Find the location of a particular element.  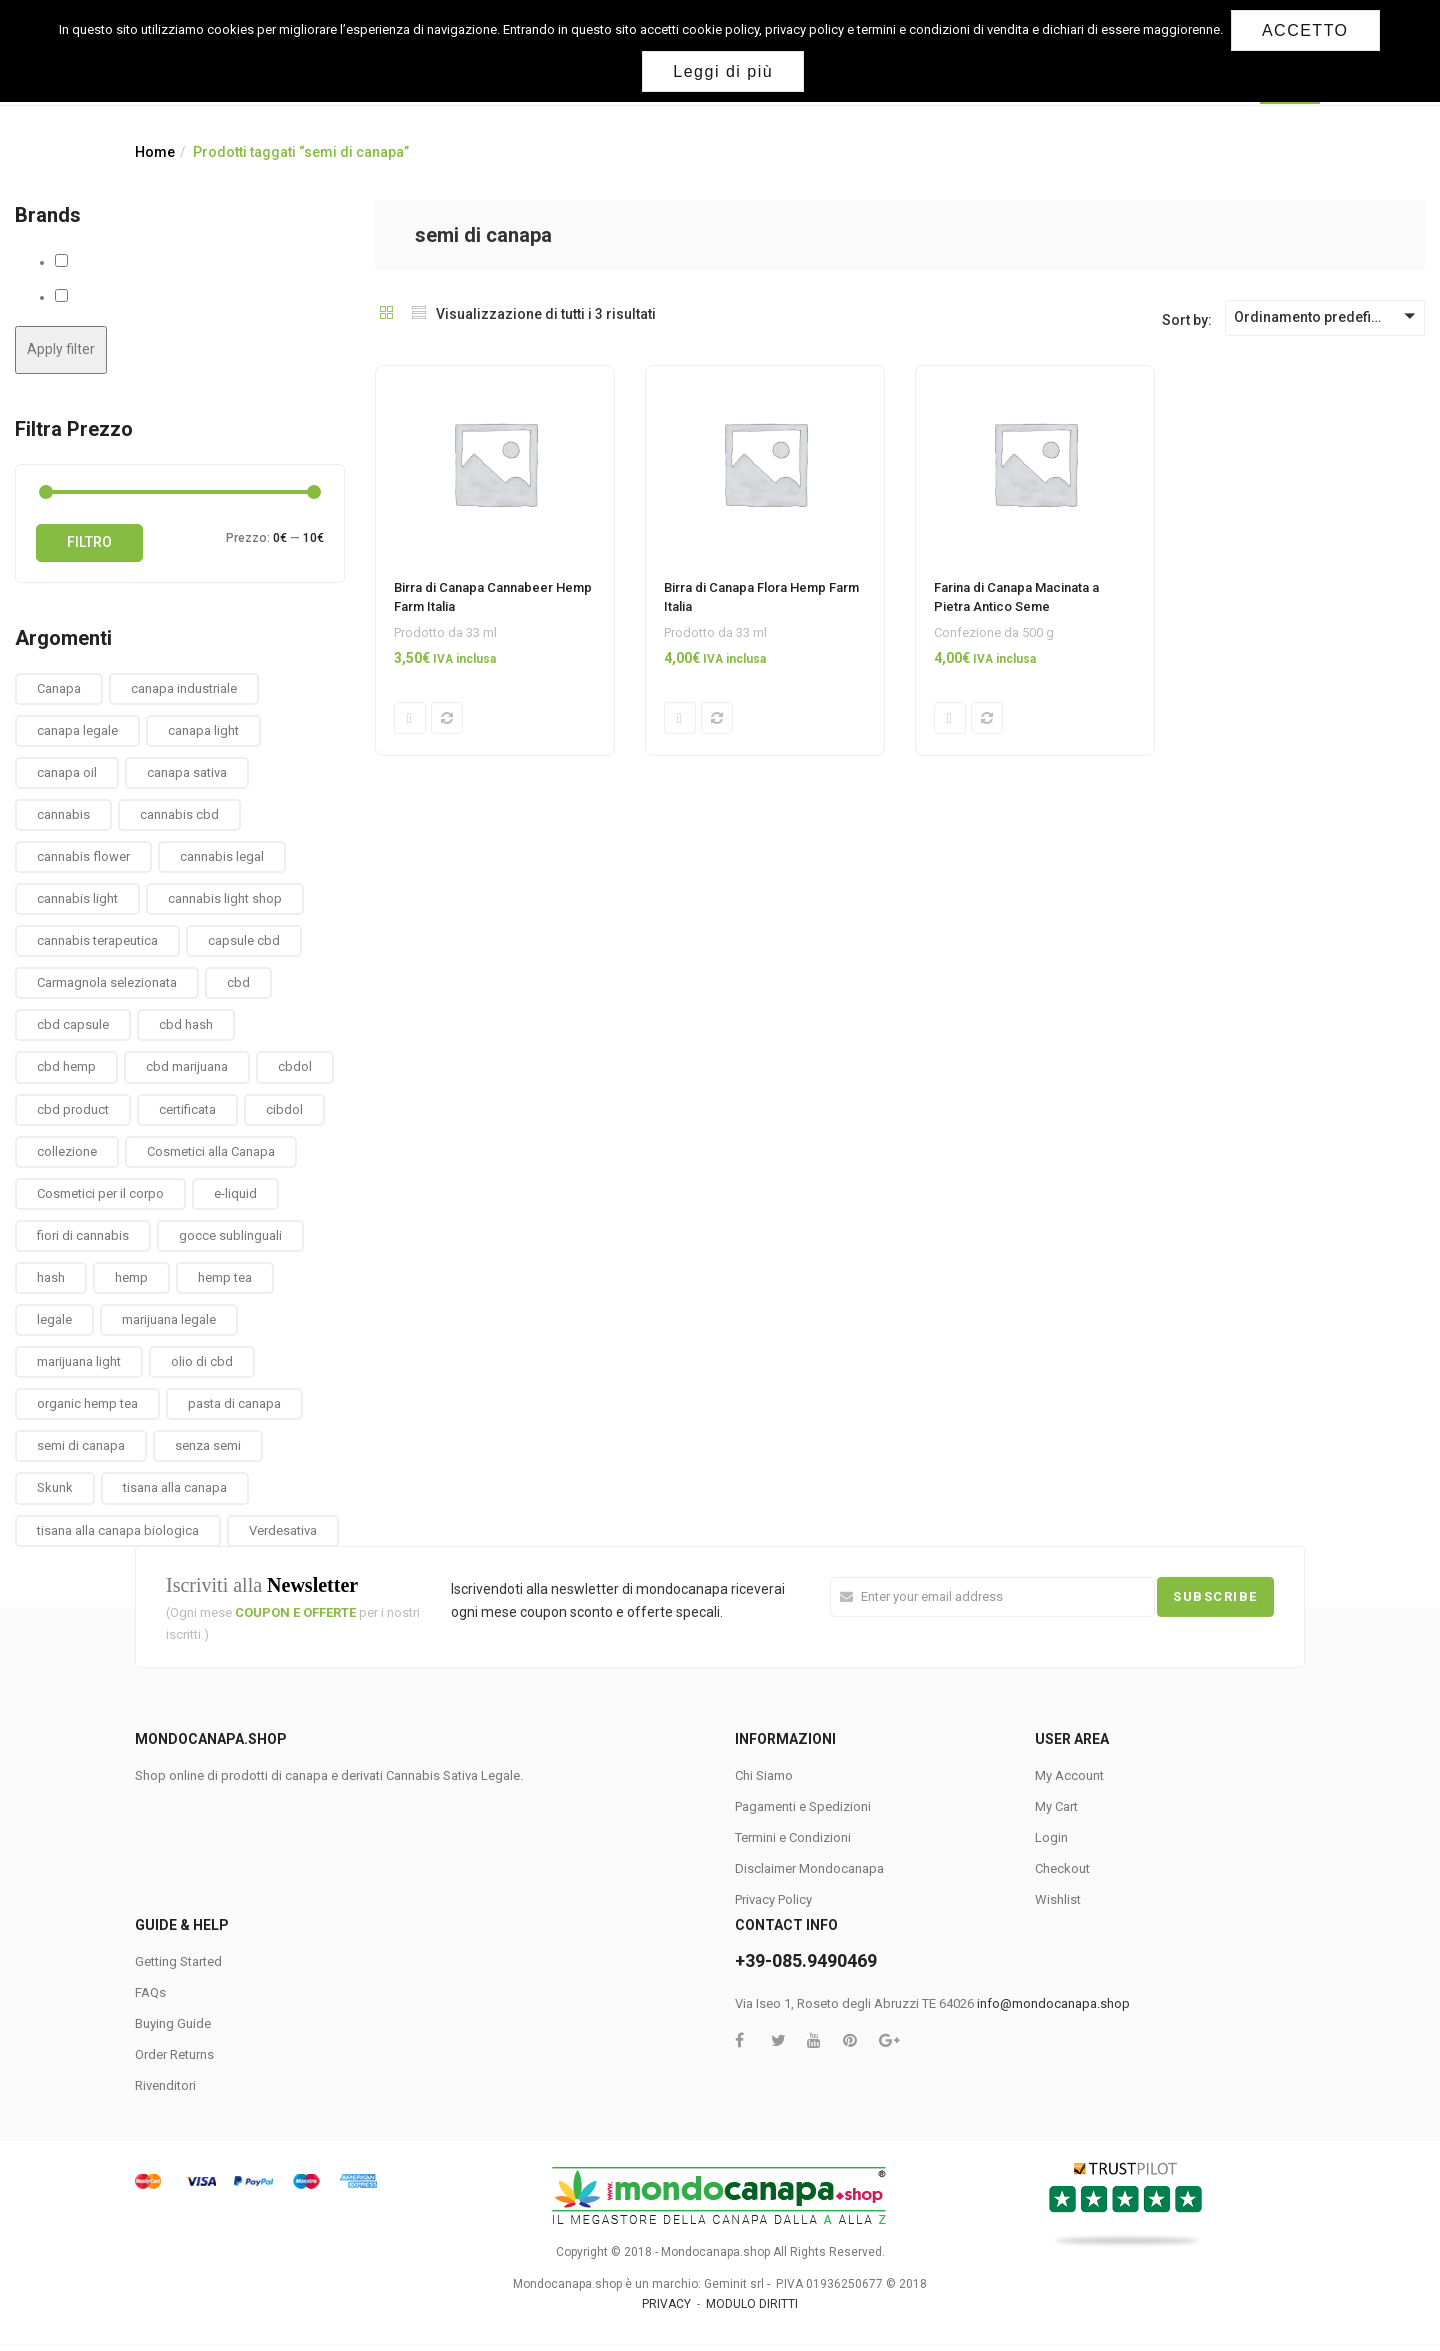

Leggi di più is located at coordinates (725, 71).